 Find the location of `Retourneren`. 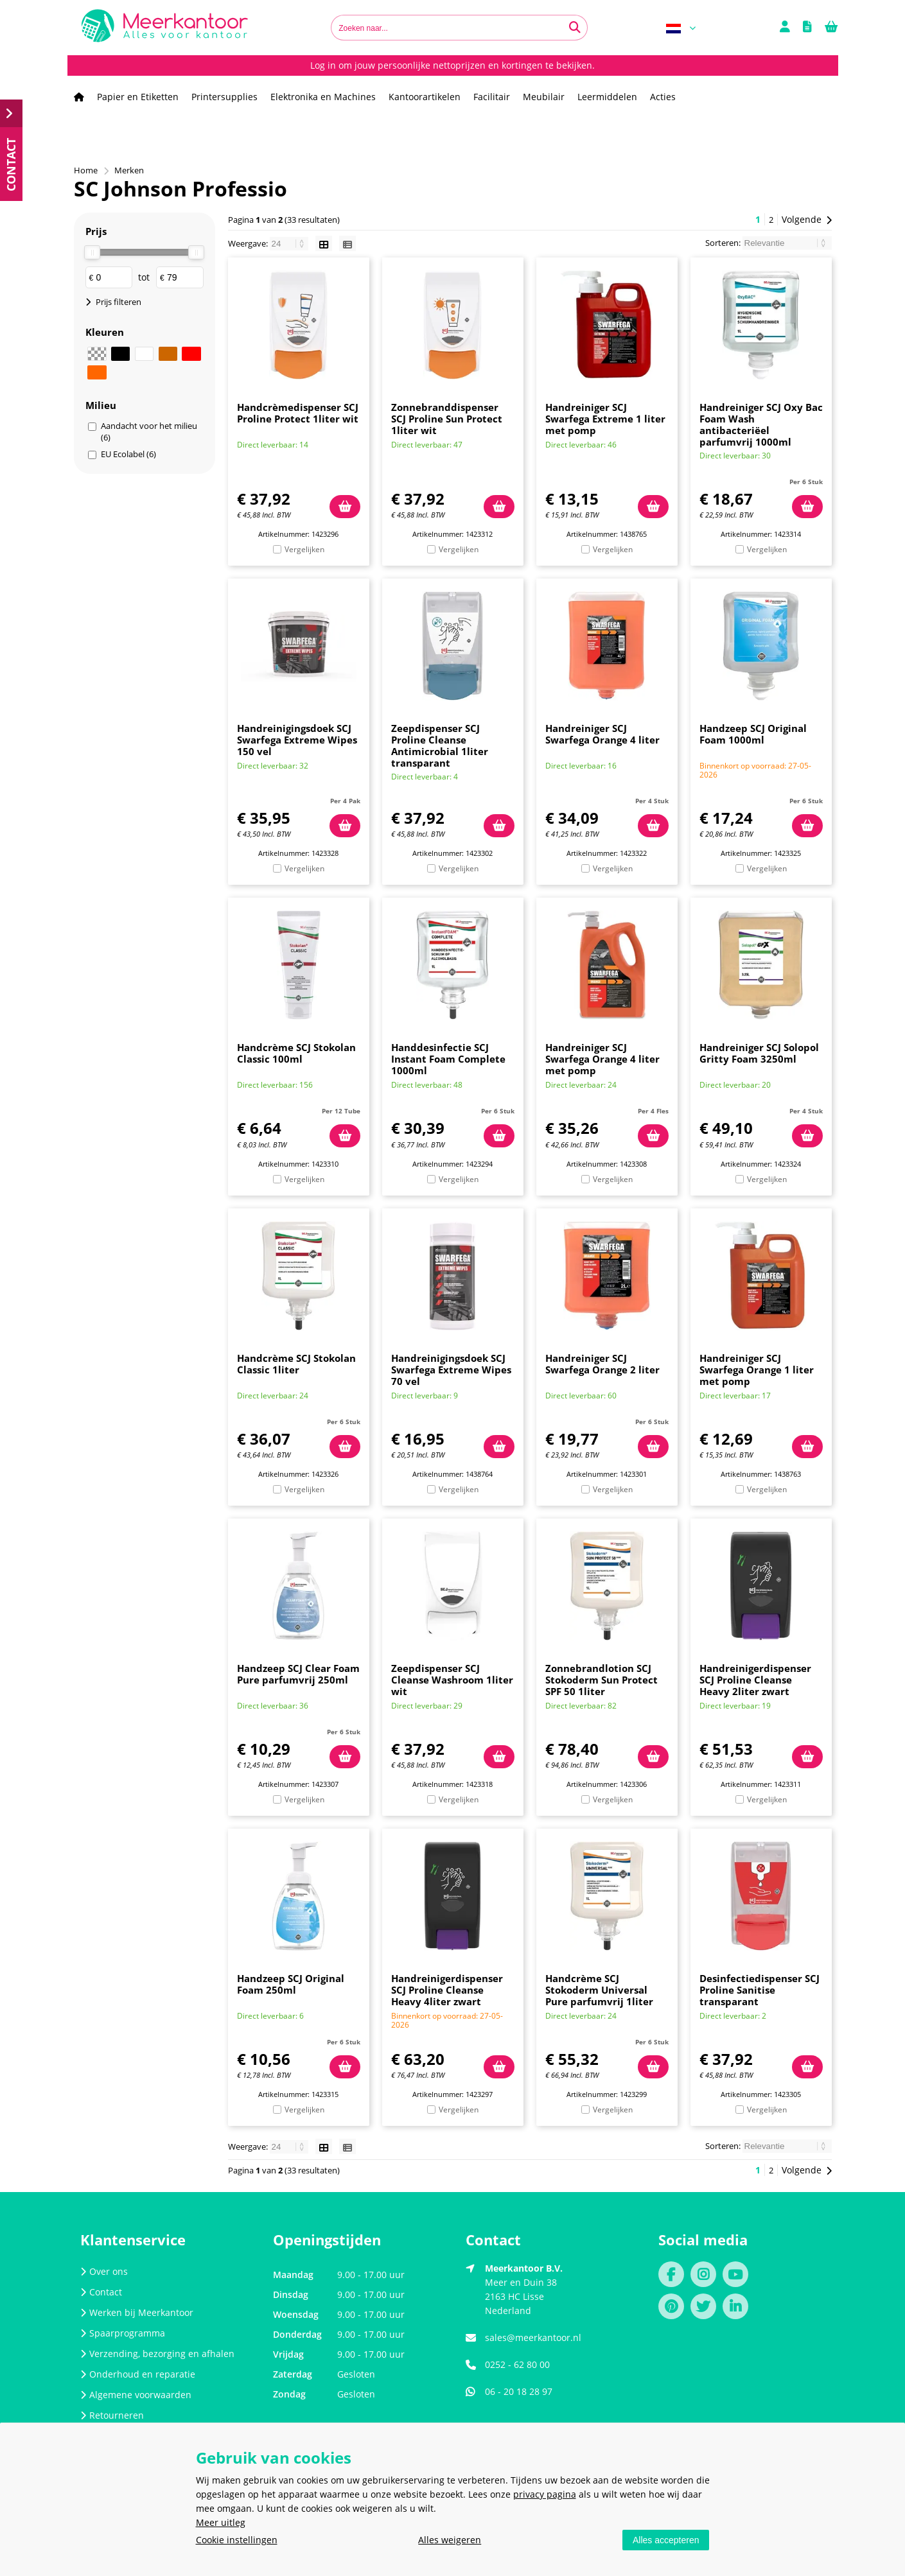

Retourneren is located at coordinates (112, 2415).